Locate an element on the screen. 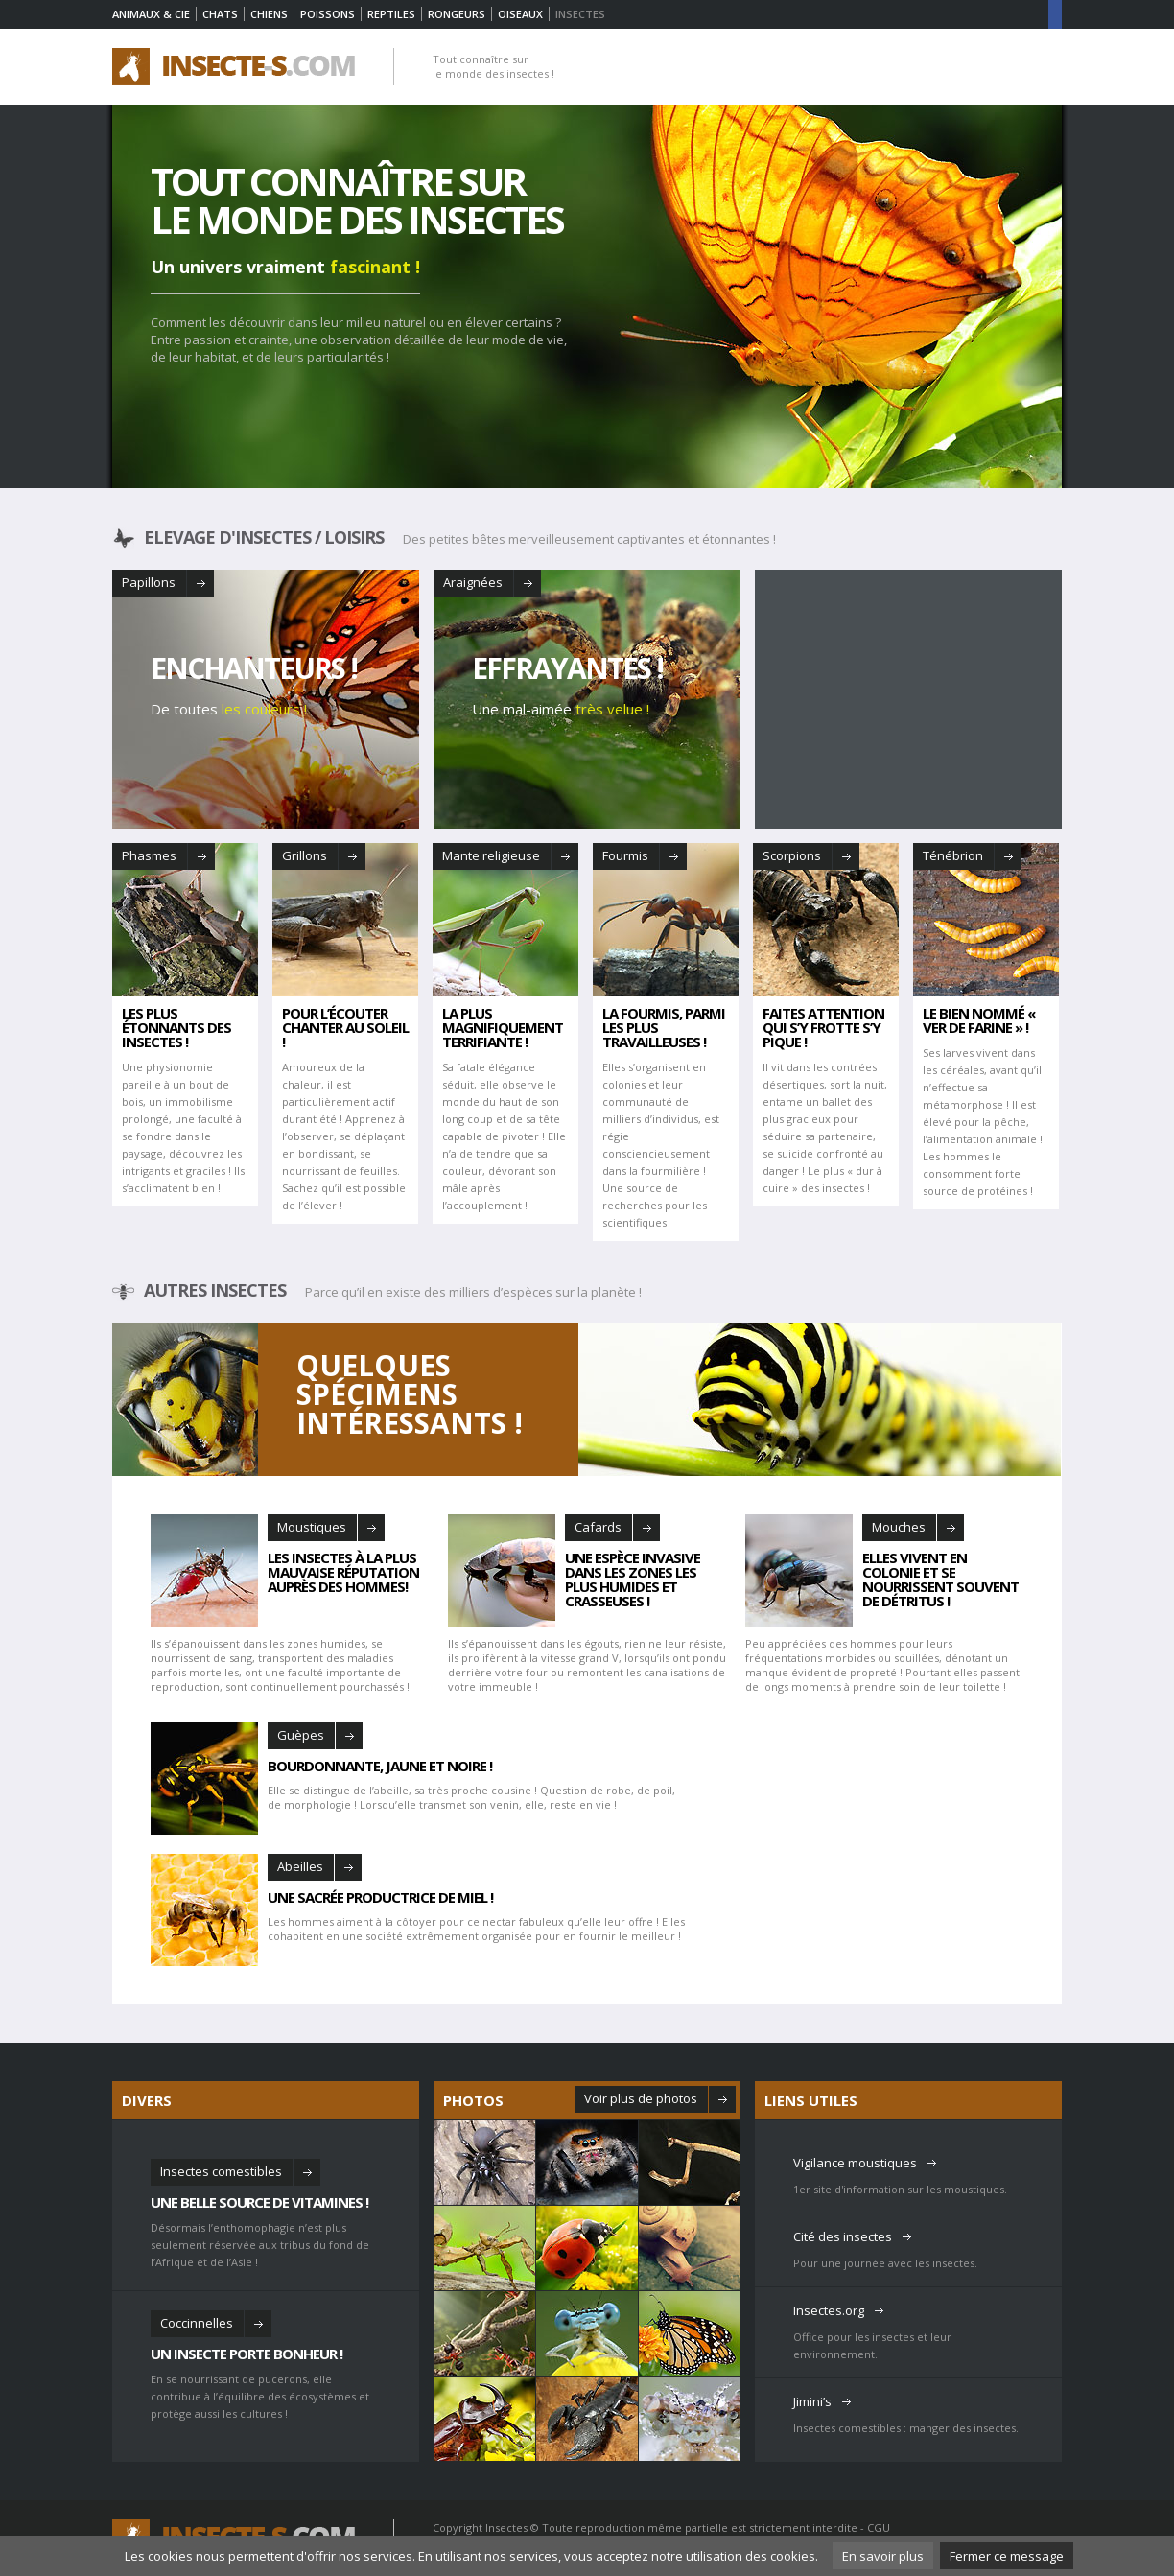 The height and width of the screenshot is (2576, 1174). Chiens is located at coordinates (269, 14).